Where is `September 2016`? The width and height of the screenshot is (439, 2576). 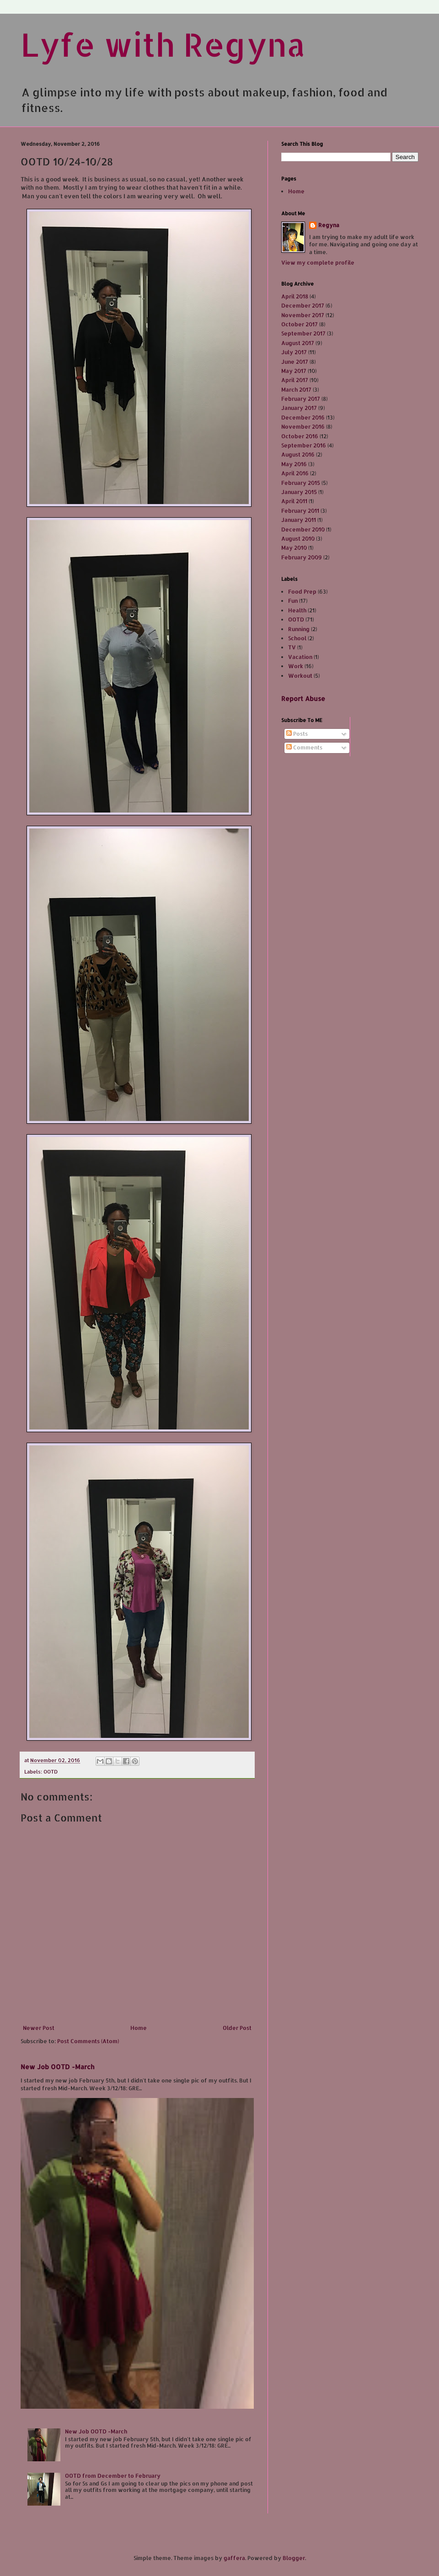
September 2016 is located at coordinates (303, 445).